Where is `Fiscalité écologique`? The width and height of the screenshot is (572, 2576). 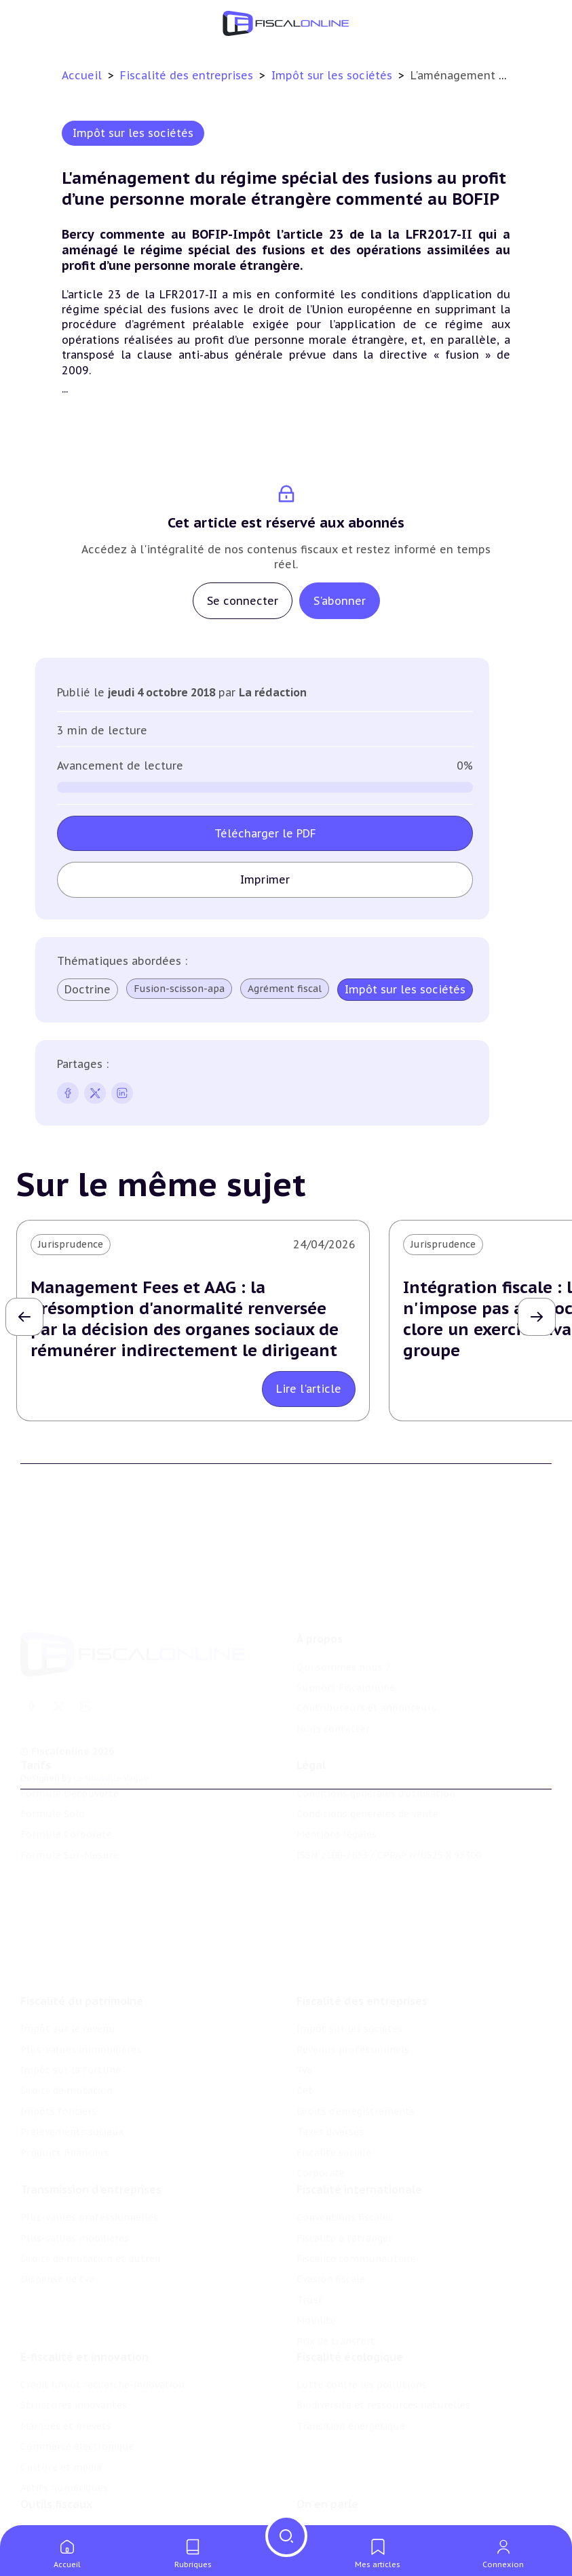
Fiscalité écologique is located at coordinates (350, 2359).